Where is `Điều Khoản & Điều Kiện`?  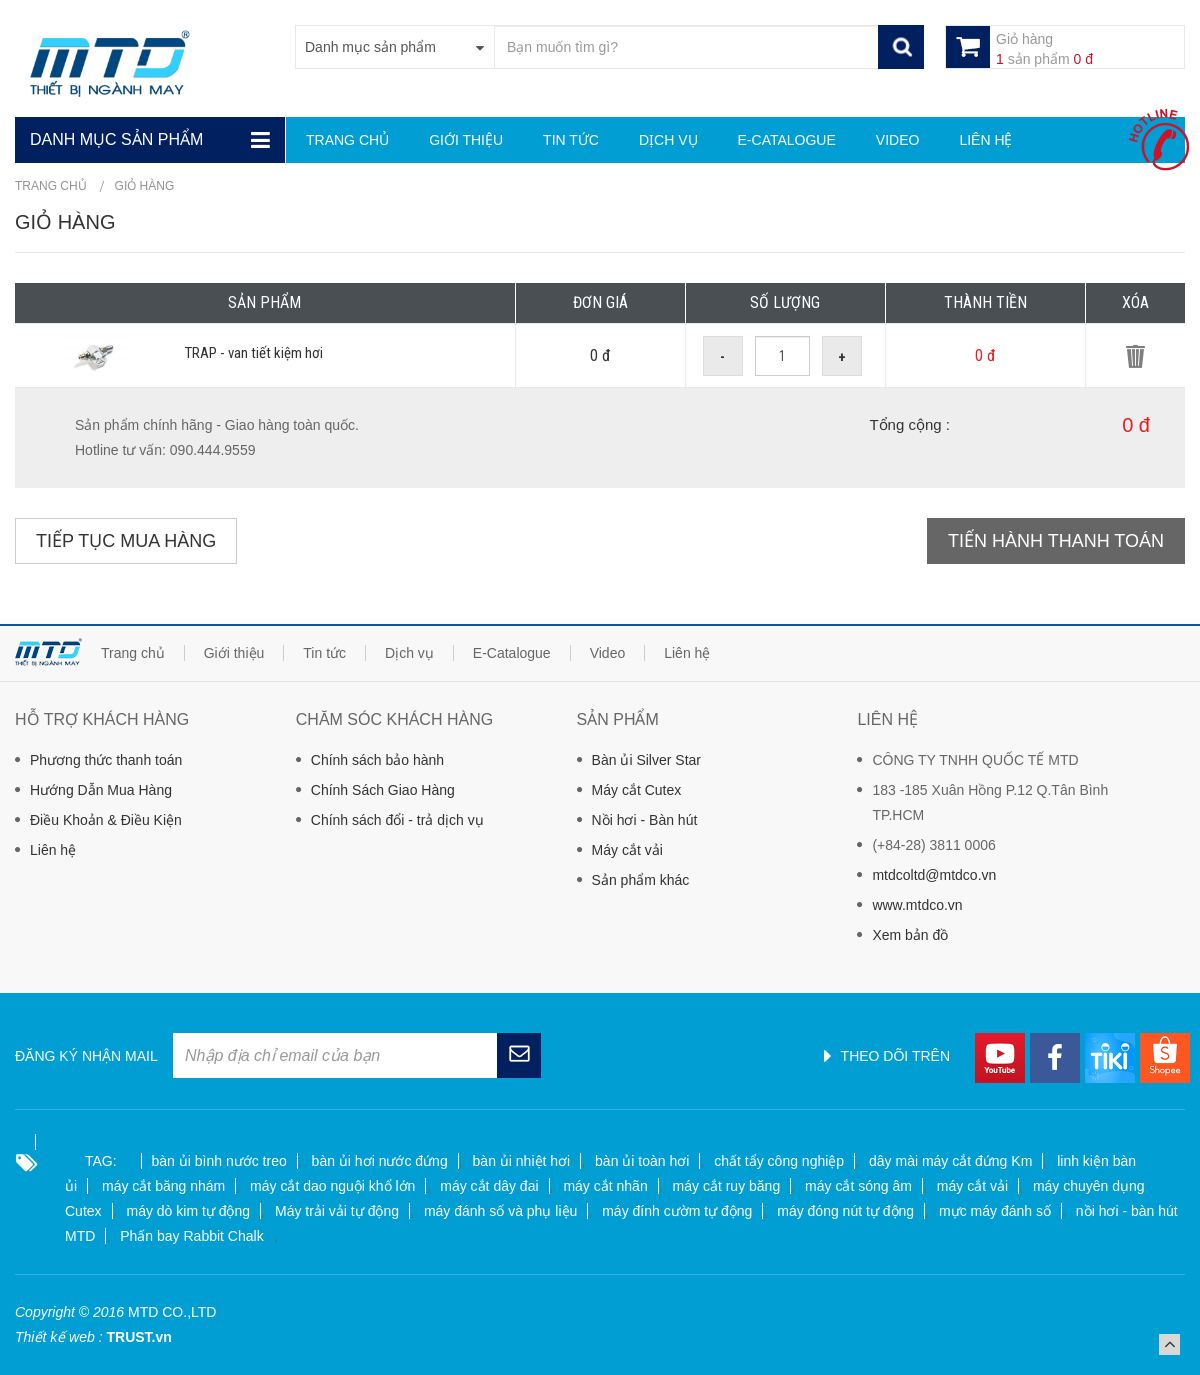
Điều Khoản & Điều Kiện is located at coordinates (106, 820).